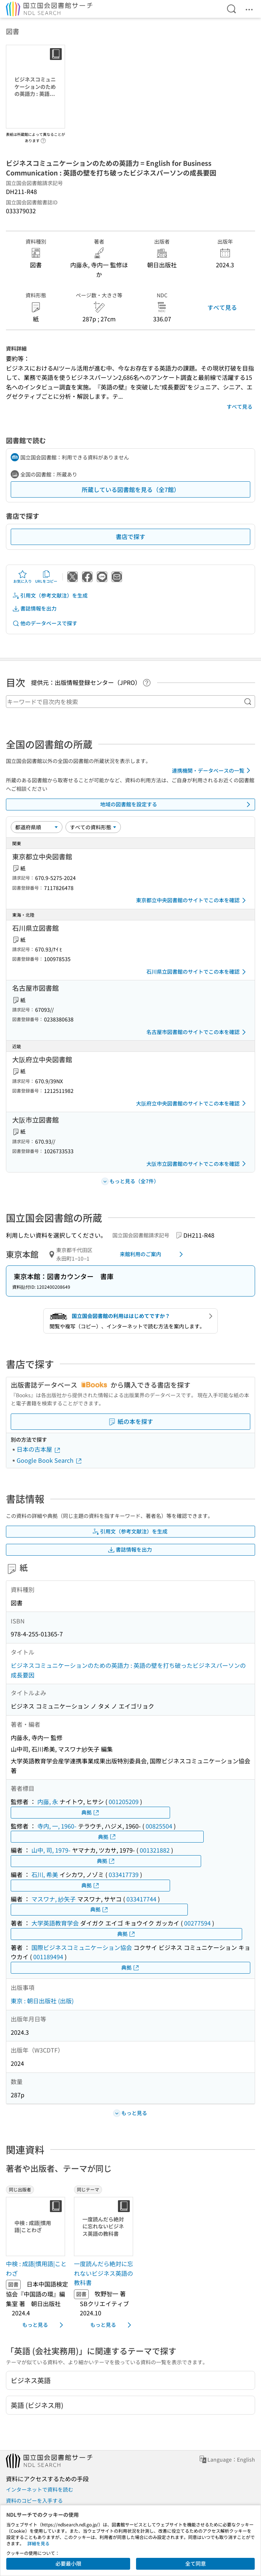 This screenshot has width=261, height=2576. I want to click on 詳細を見る, so click(38, 2543).